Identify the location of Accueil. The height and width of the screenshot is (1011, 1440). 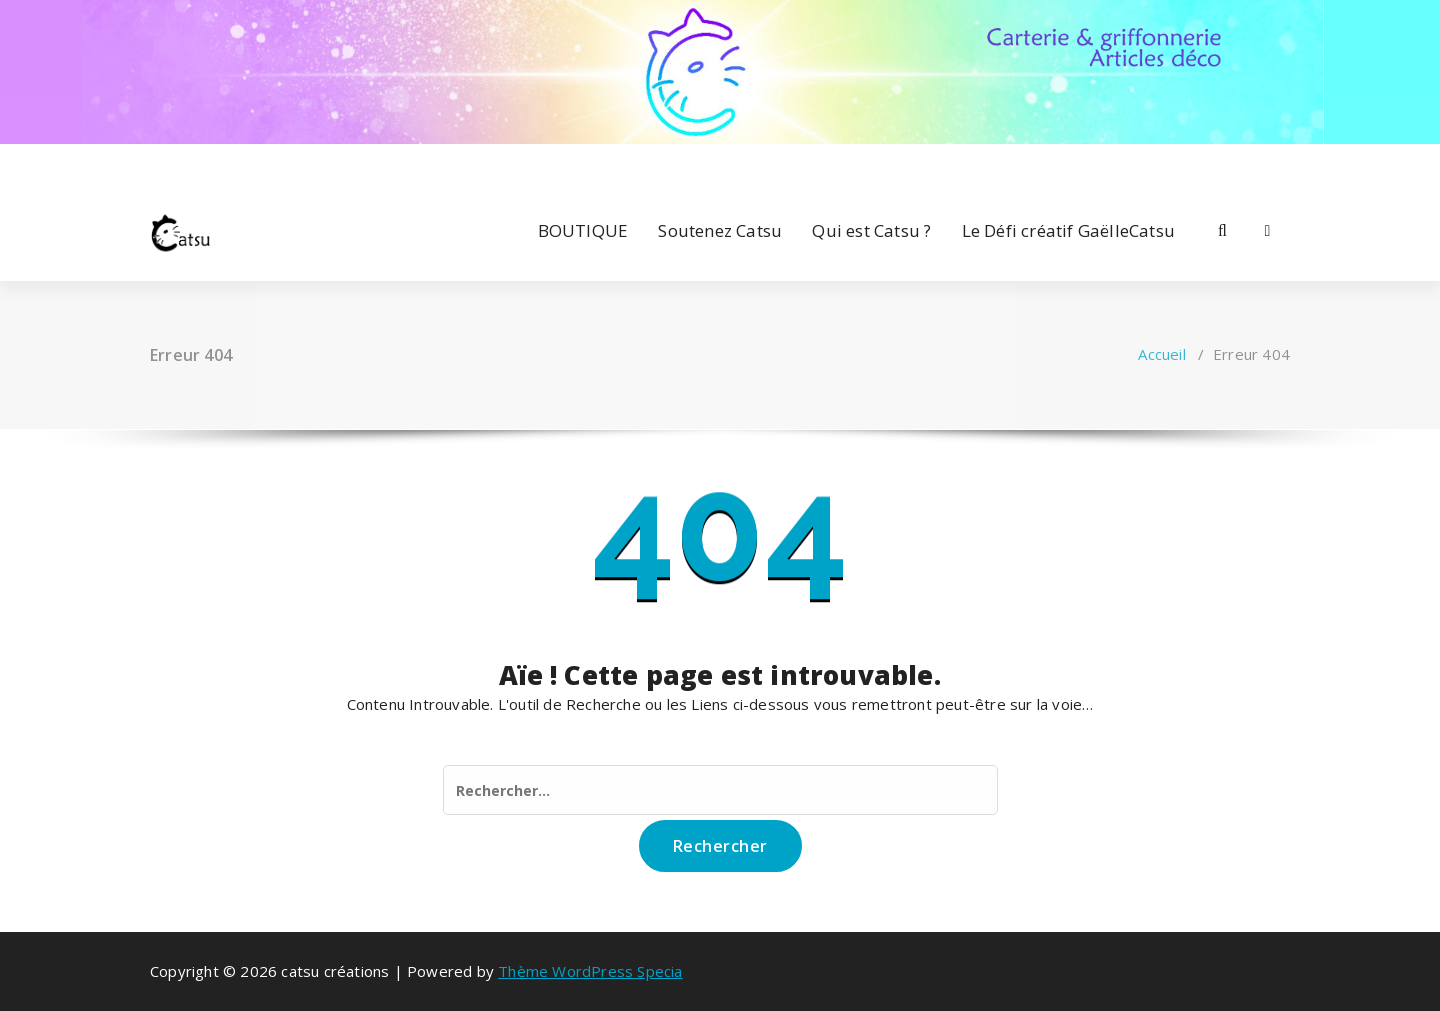
(1161, 354).